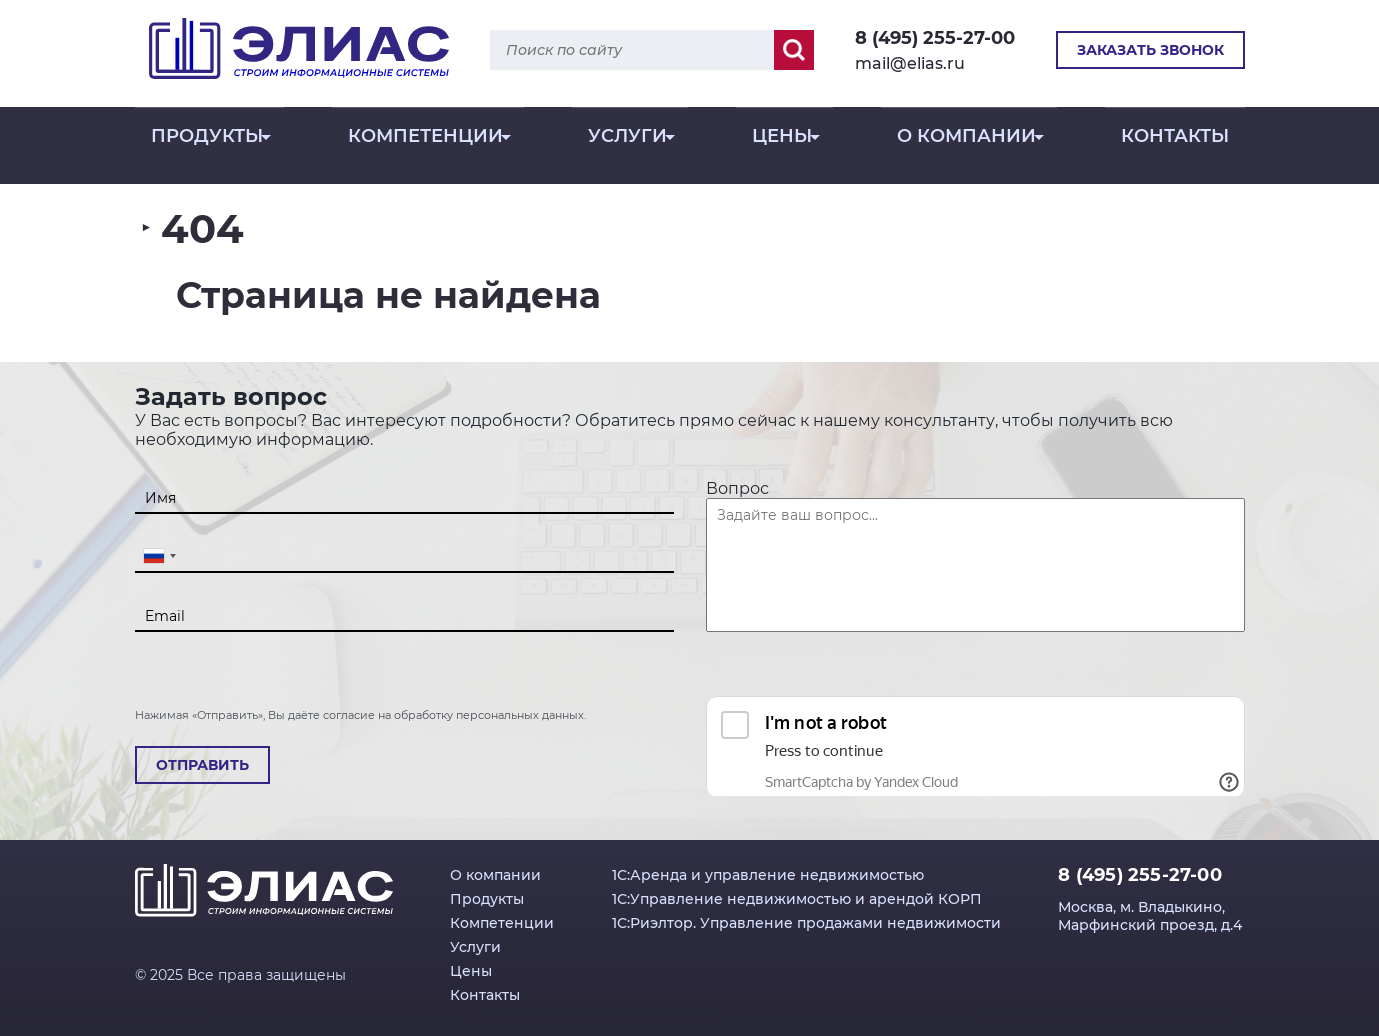 The height and width of the screenshot is (1036, 1379). What do you see at coordinates (768, 875) in the screenshot?
I see `1С:Аренда и управление недвижимостью` at bounding box center [768, 875].